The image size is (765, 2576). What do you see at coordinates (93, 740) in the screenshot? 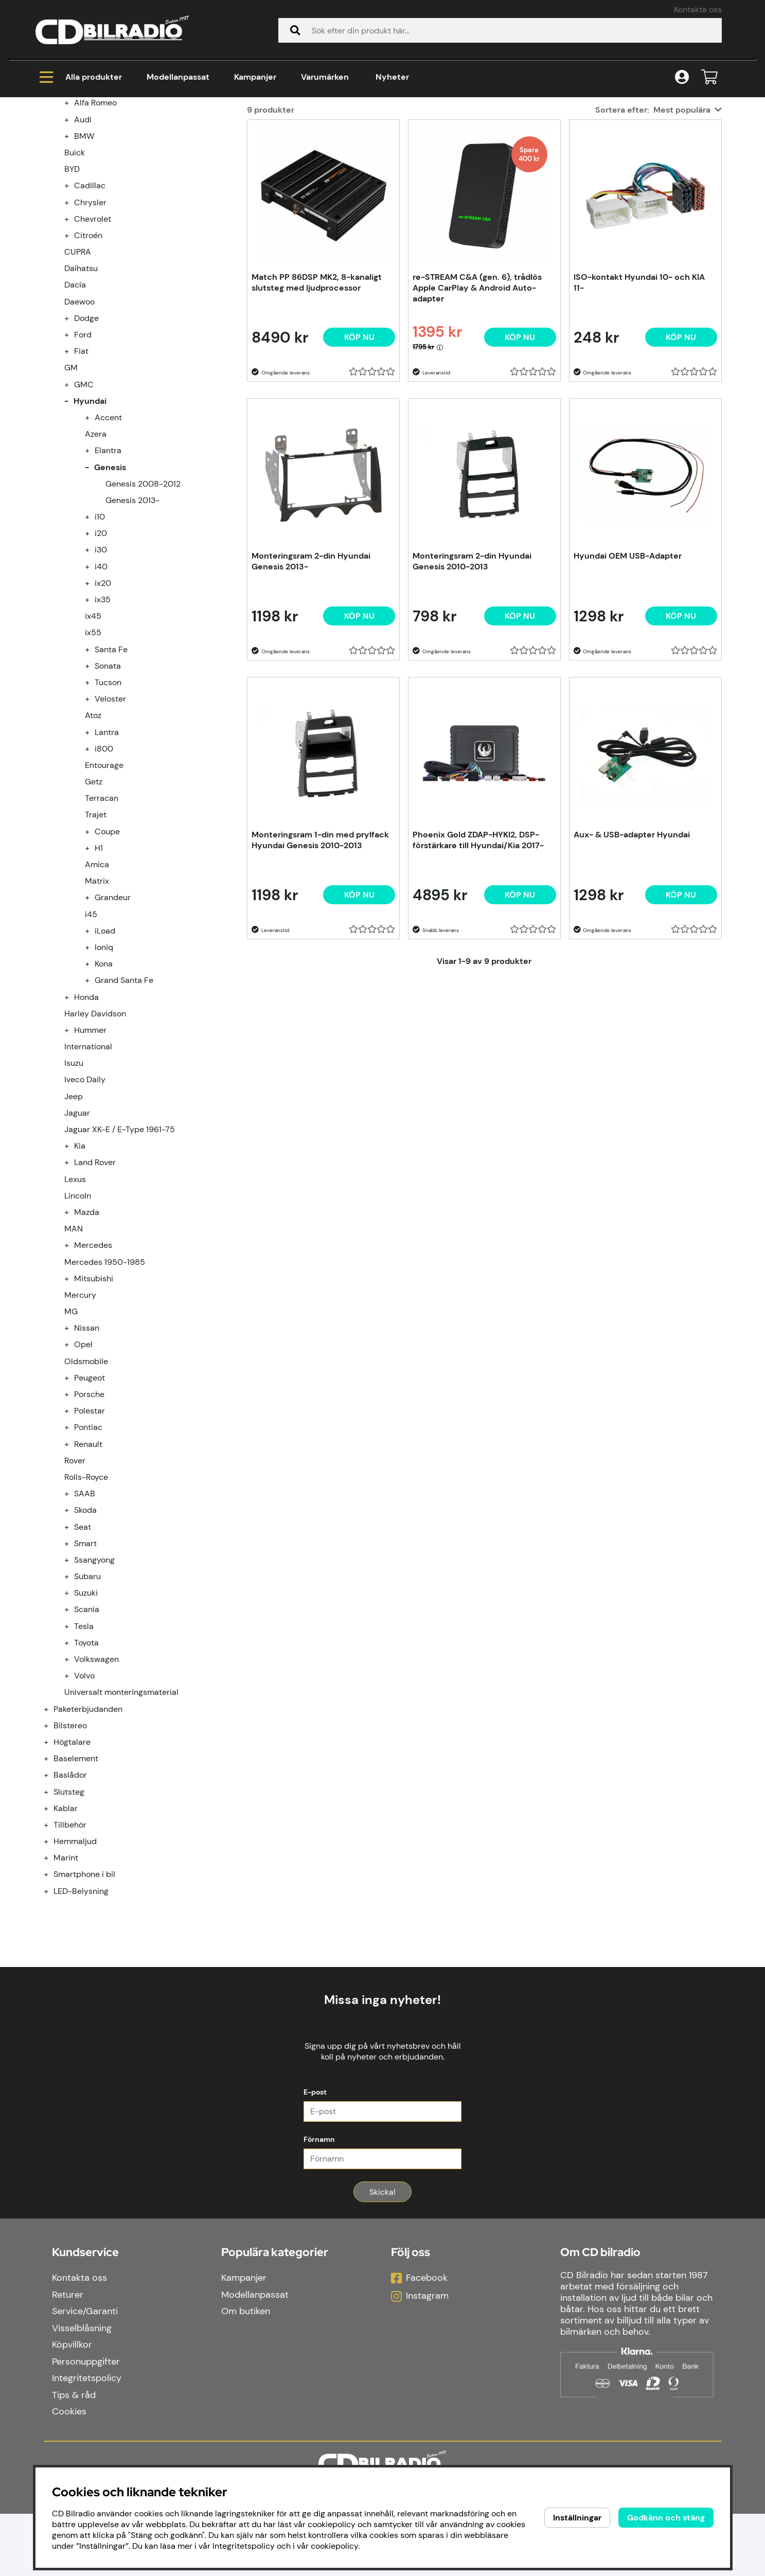
I see `ix45` at bounding box center [93, 740].